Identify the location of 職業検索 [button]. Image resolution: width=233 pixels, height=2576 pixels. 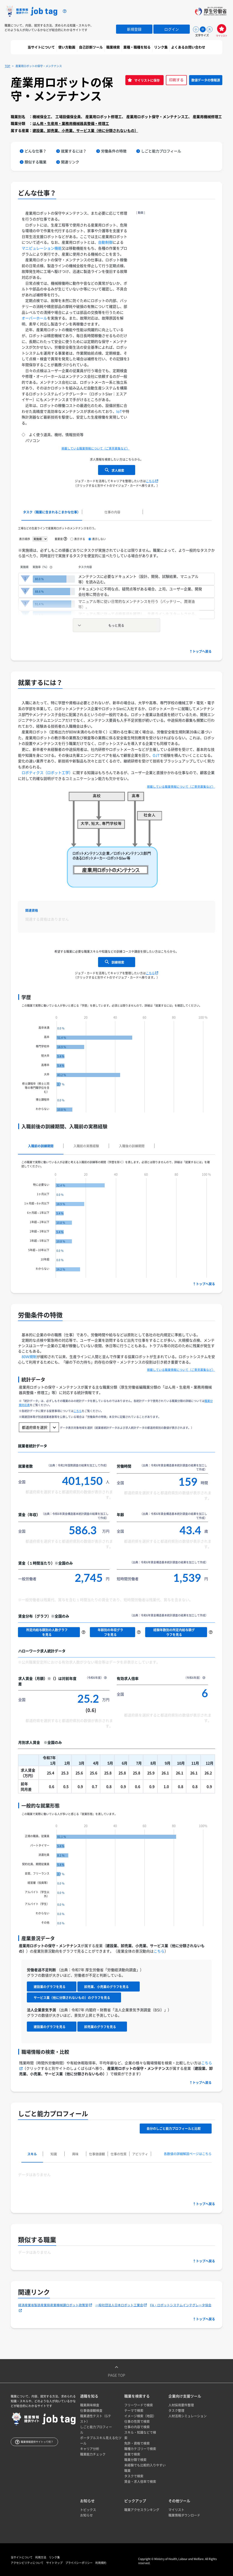
(113, 47).